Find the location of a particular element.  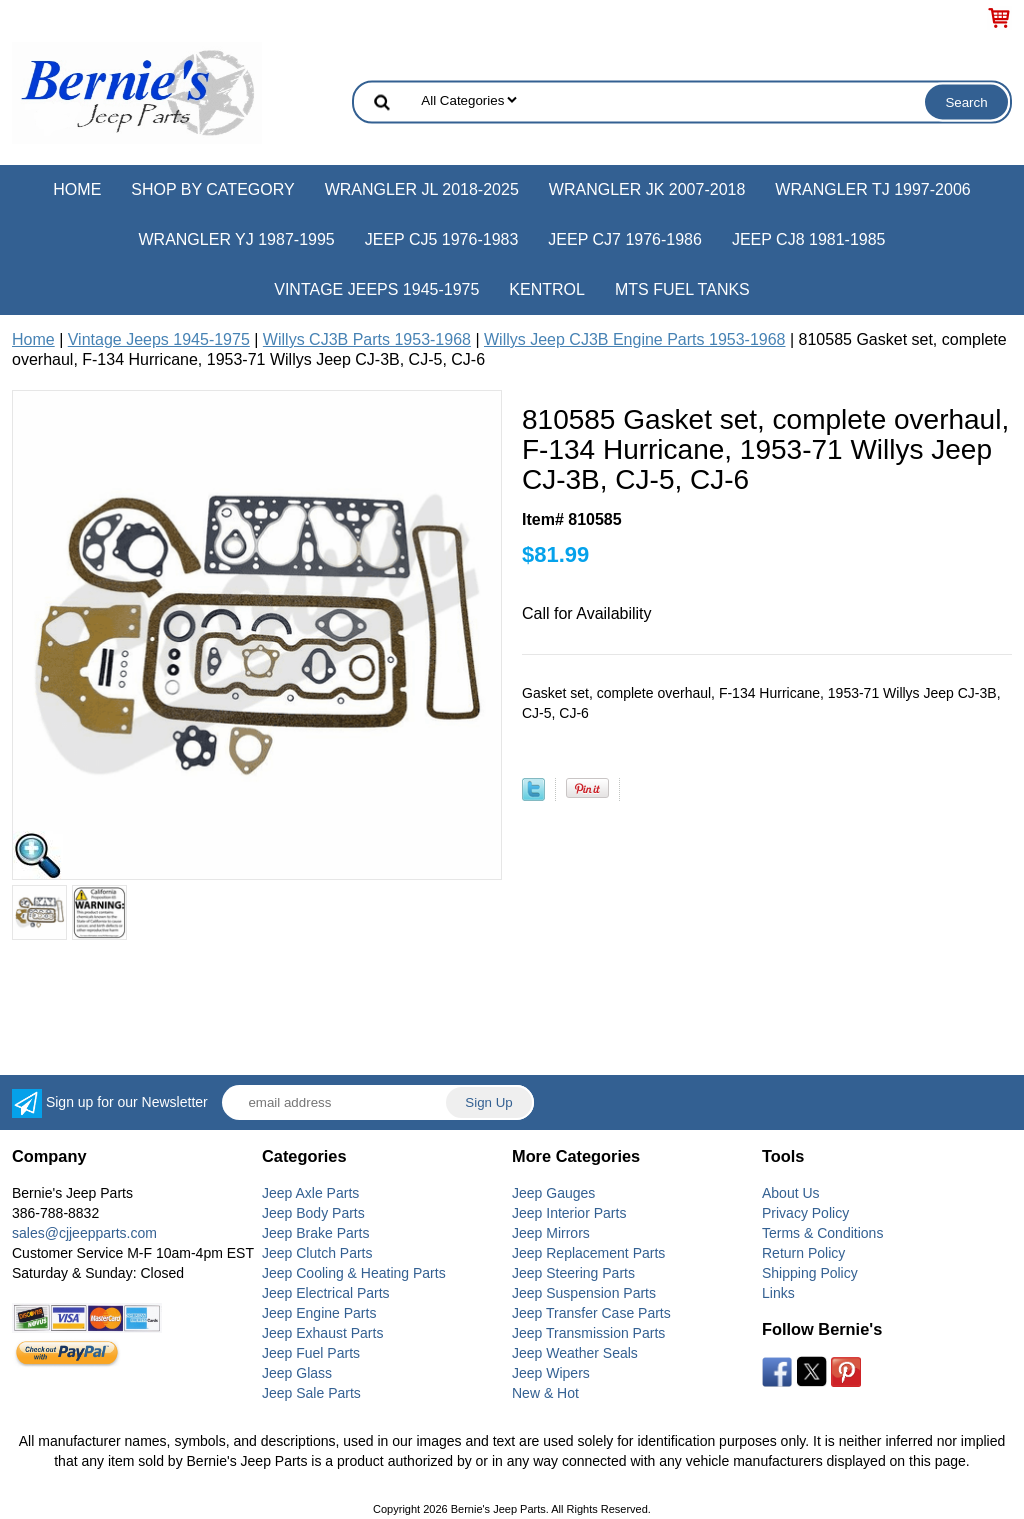

Jeep Electrical Parts is located at coordinates (326, 1293).